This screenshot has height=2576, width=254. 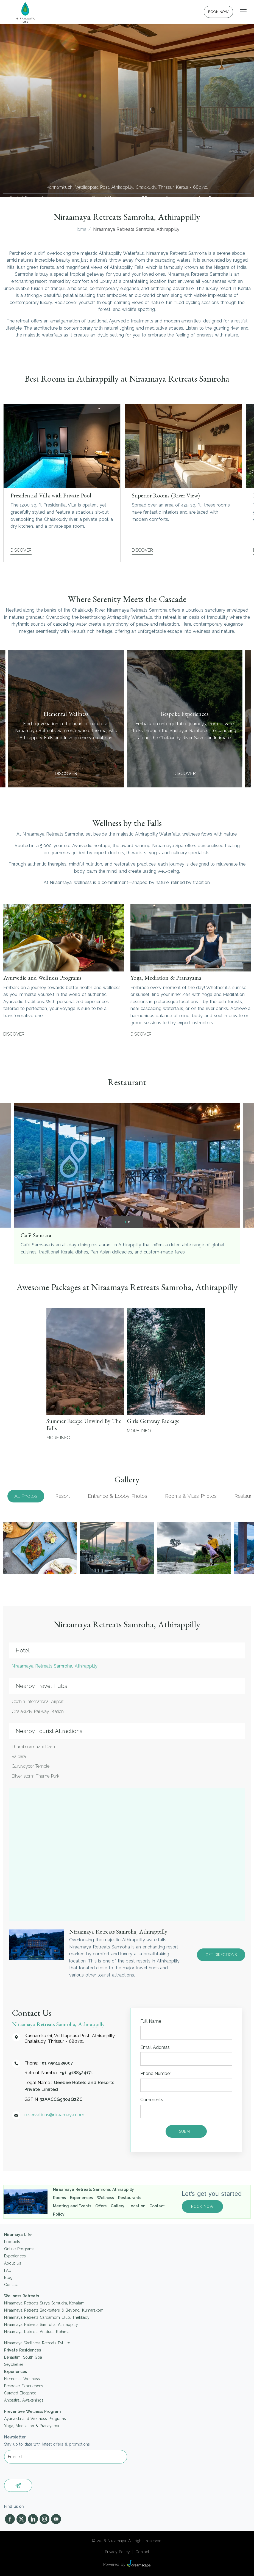 I want to click on +91 9591235007, so click(x=56, y=2063).